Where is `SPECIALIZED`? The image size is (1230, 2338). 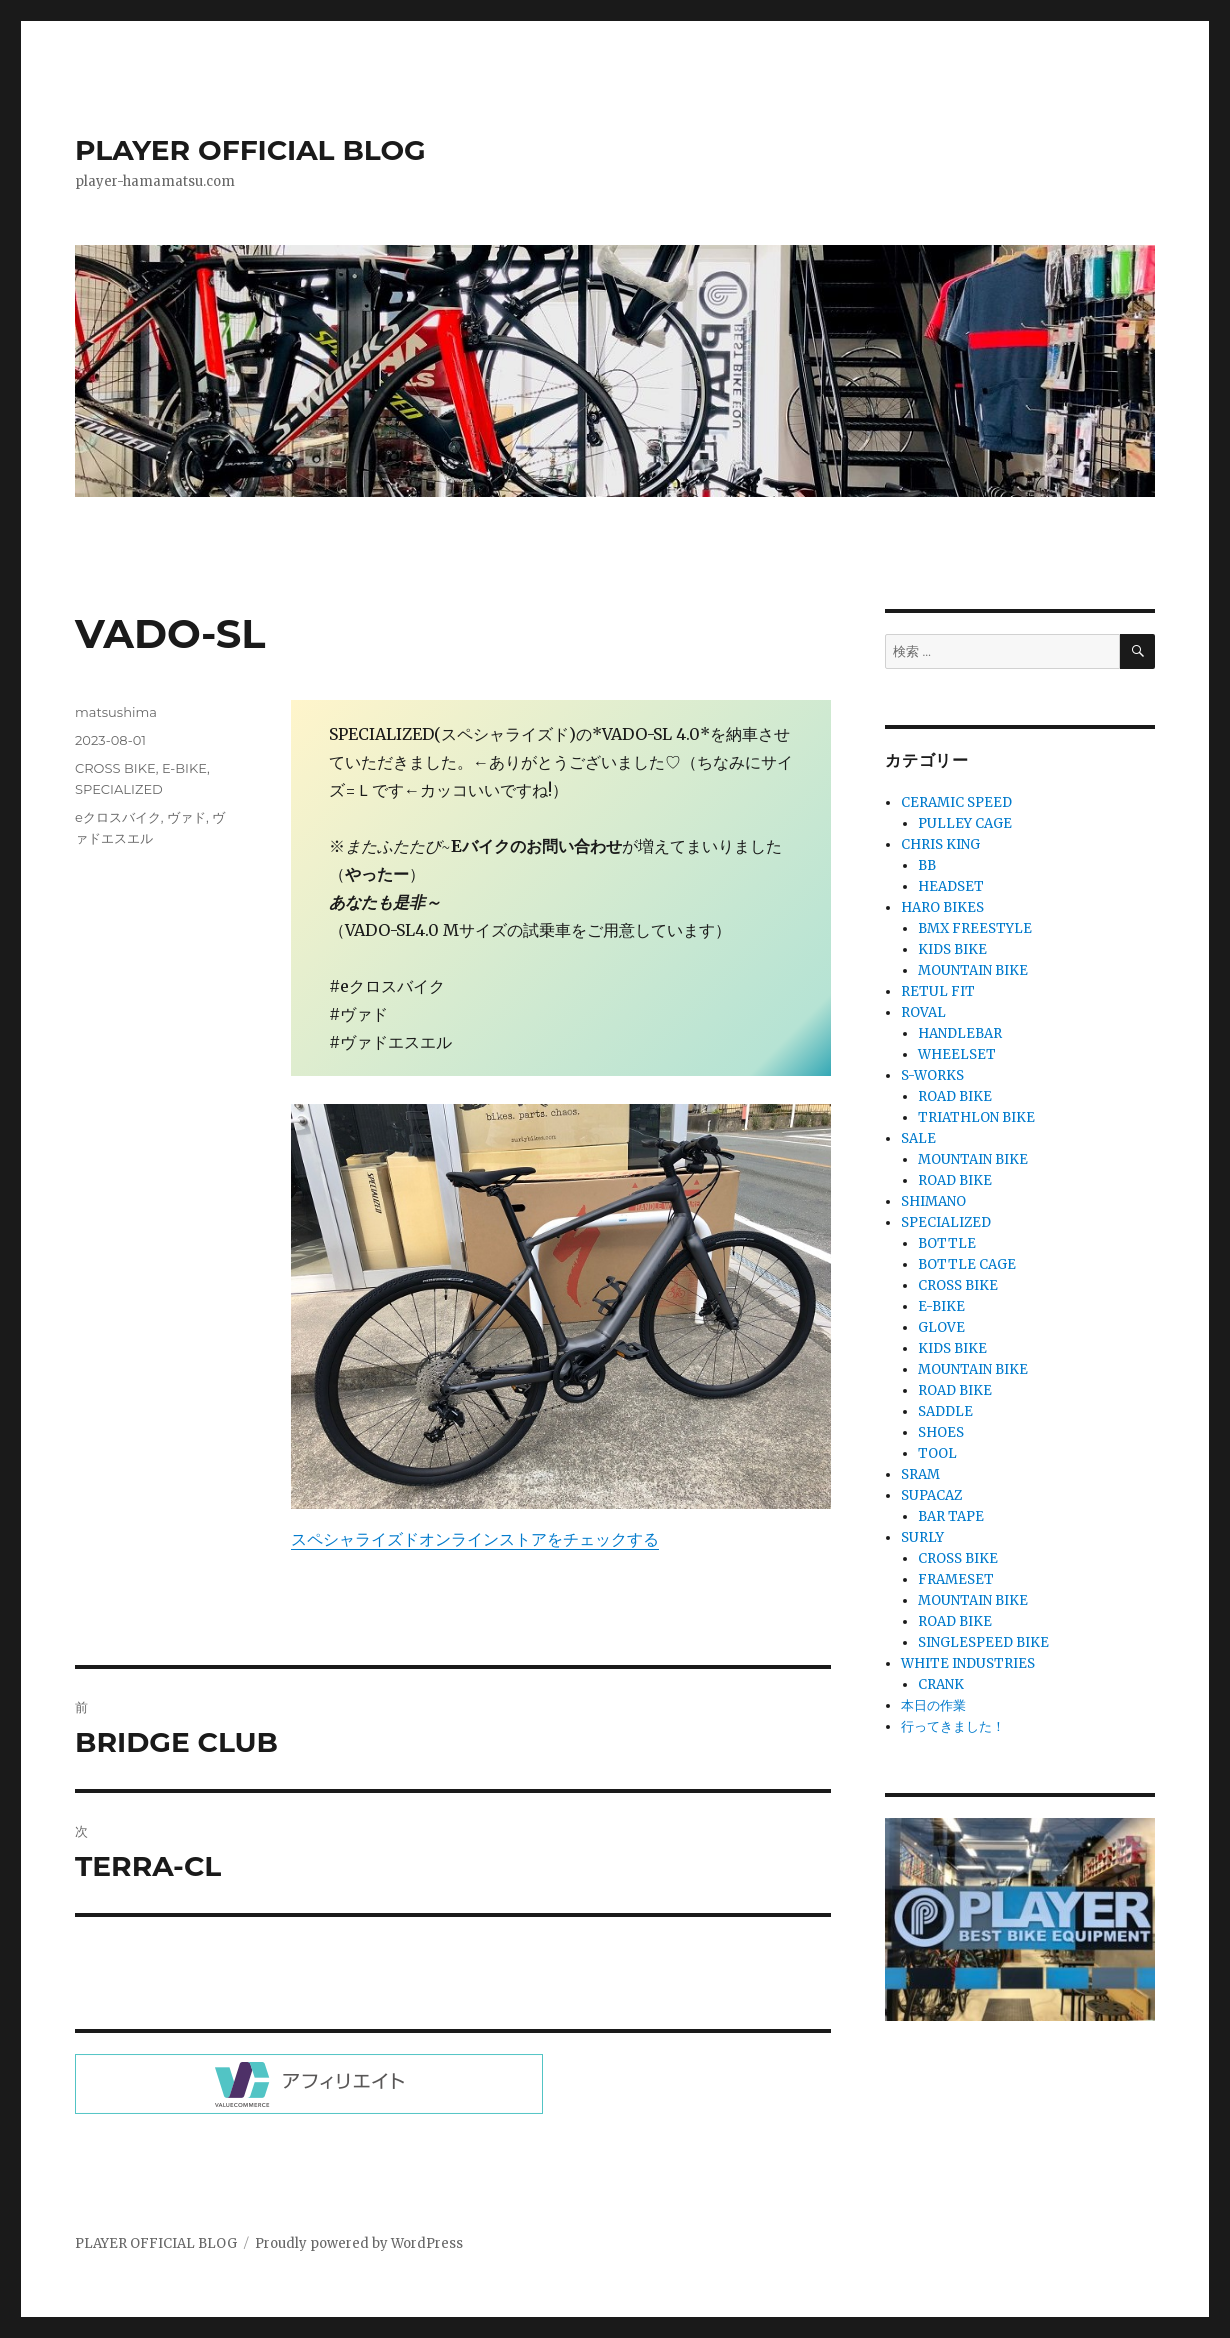
SPECIALIZED is located at coordinates (119, 789).